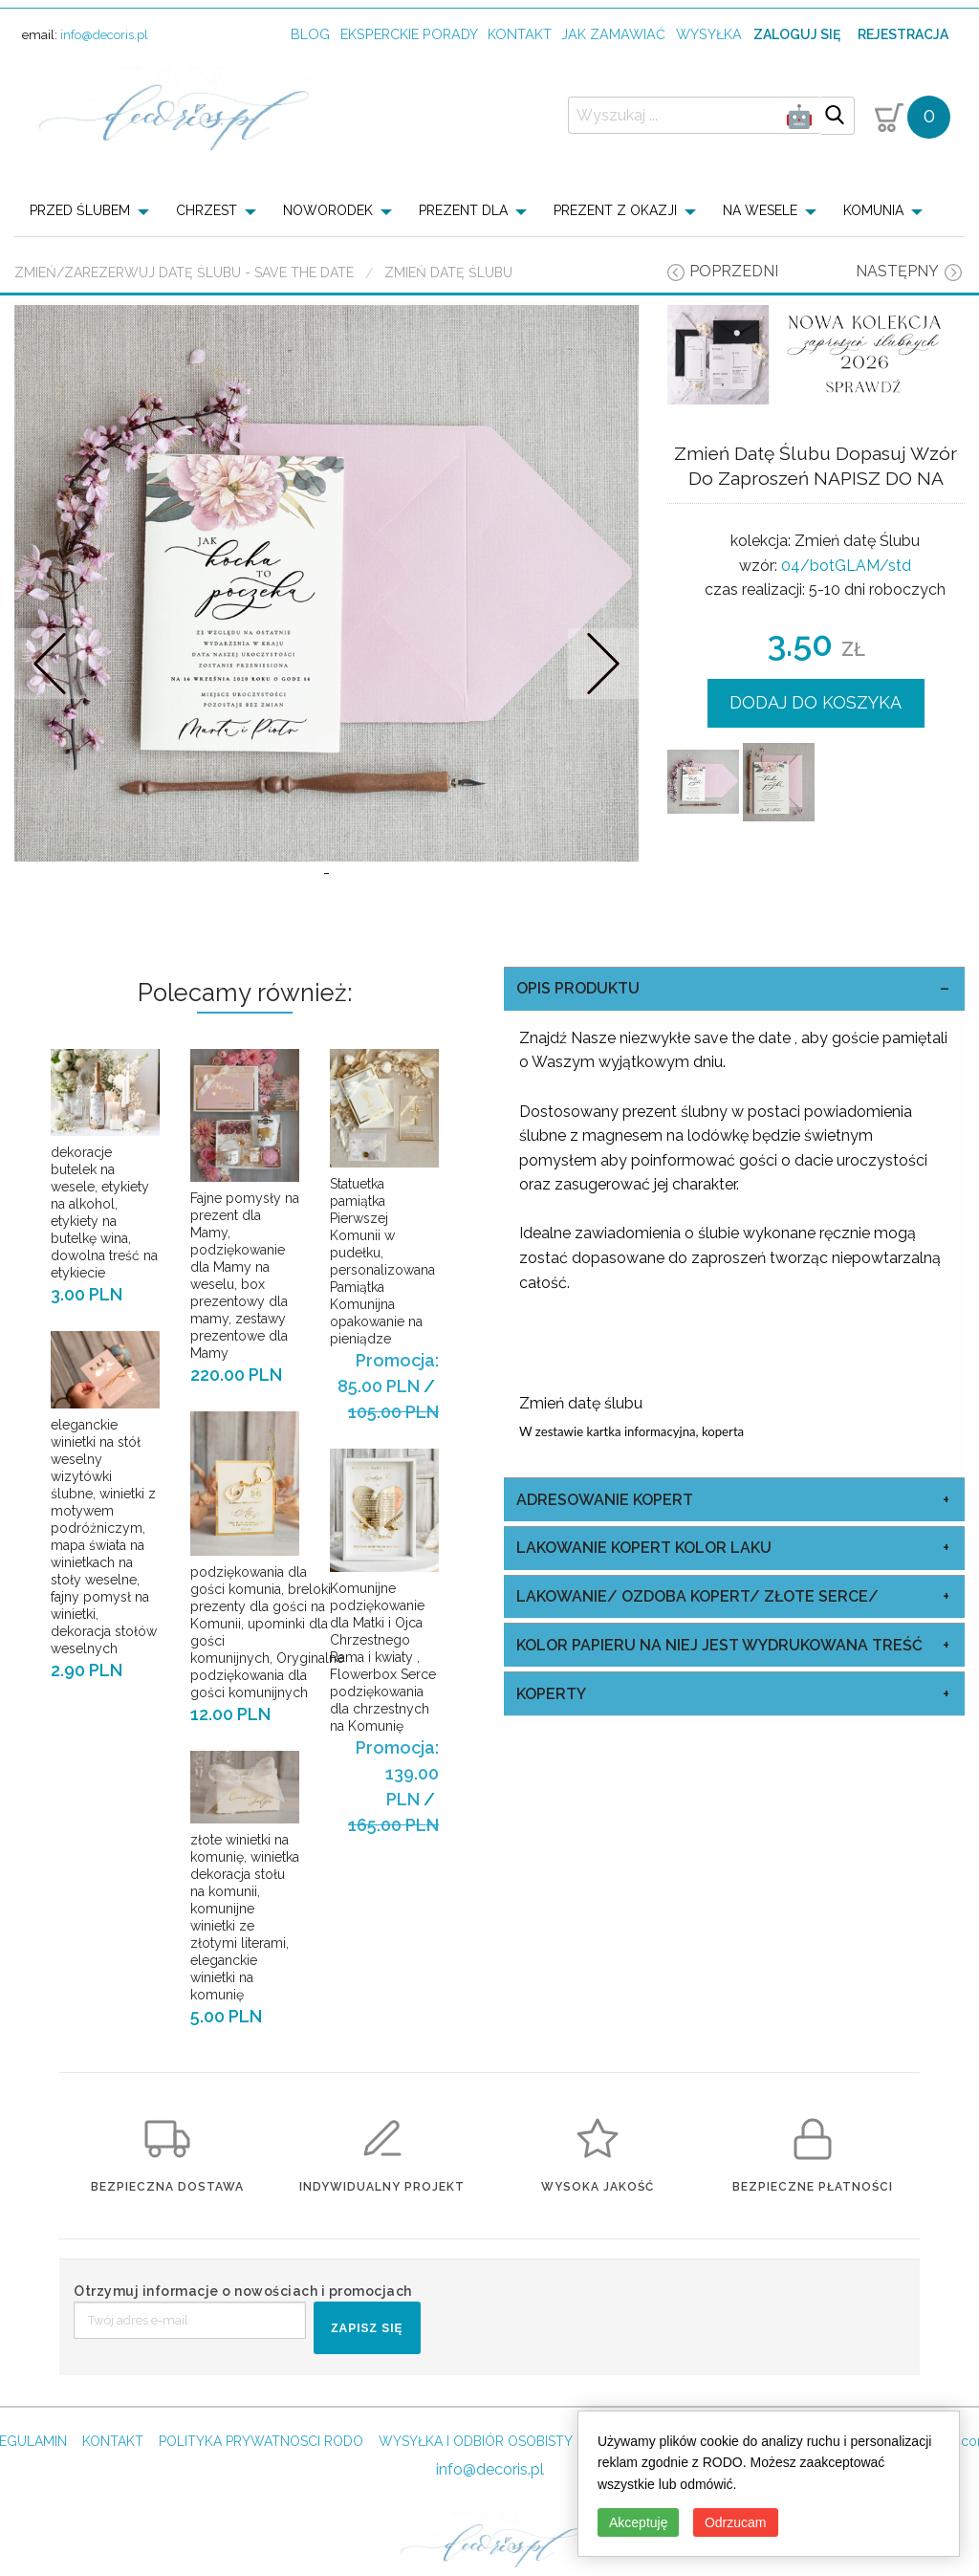 The height and width of the screenshot is (2576, 979). What do you see at coordinates (95, 210) in the screenshot?
I see `[menuitem]` at bounding box center [95, 210].